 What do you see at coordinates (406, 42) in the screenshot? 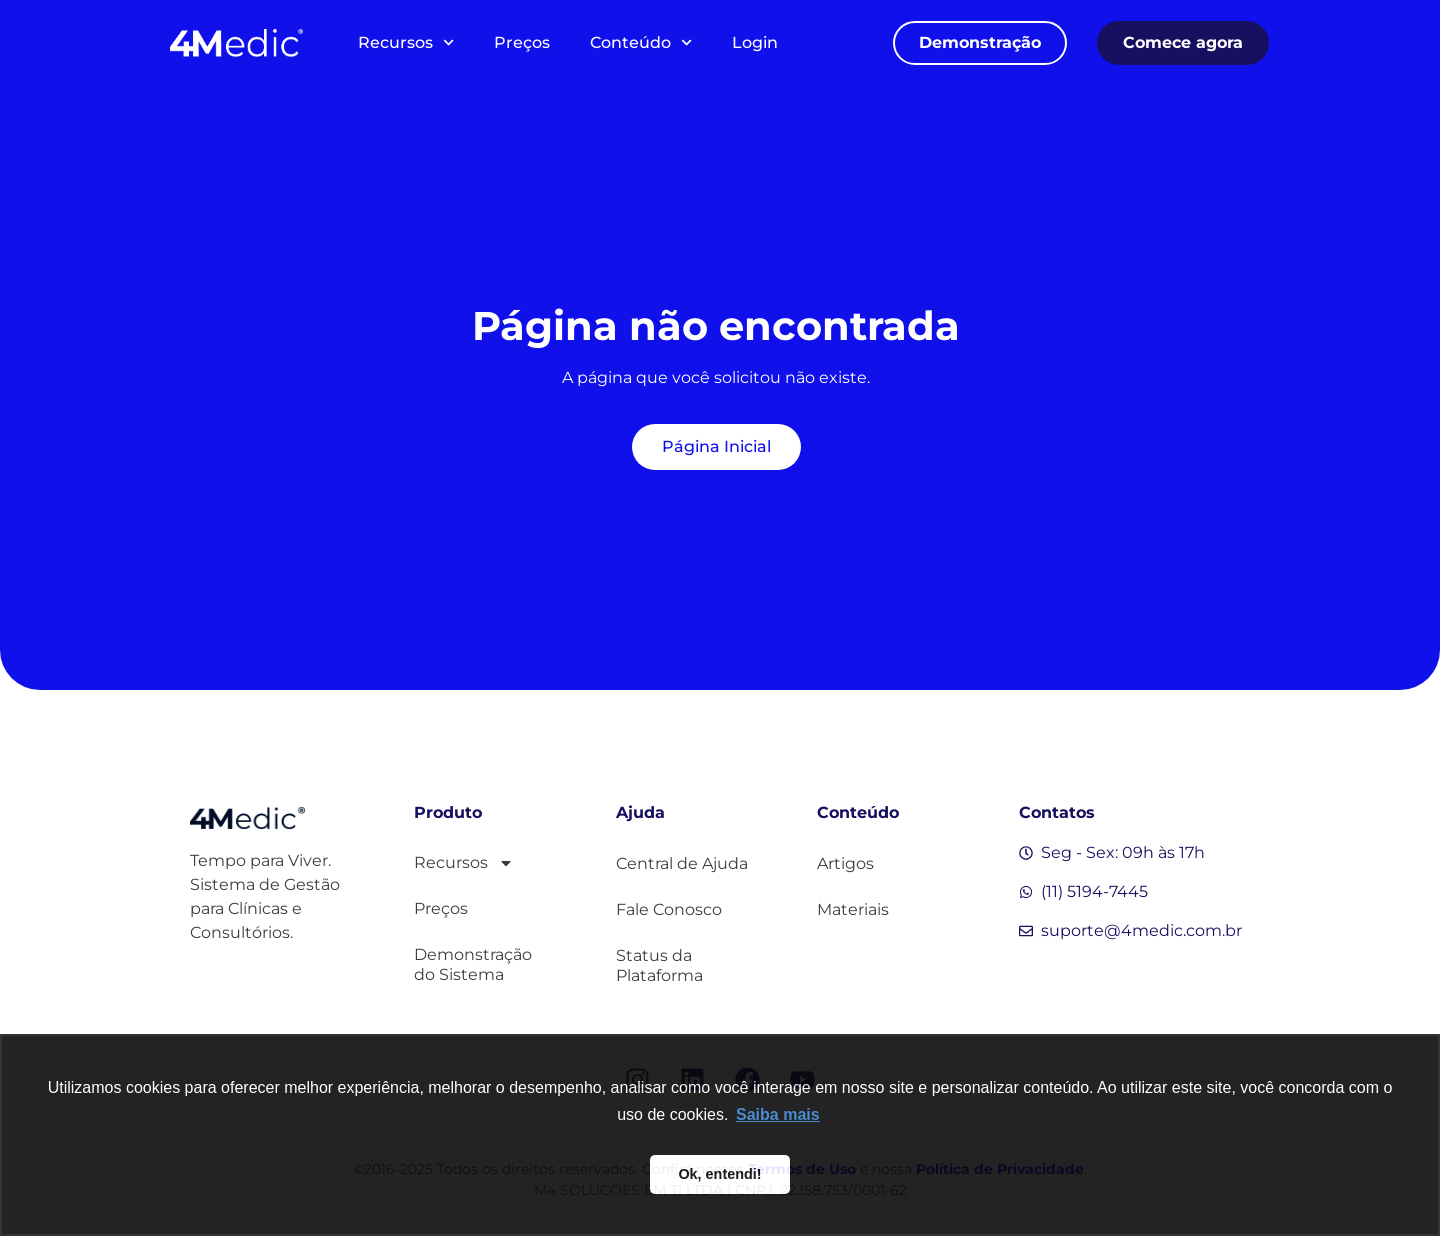
I see `Recursos` at bounding box center [406, 42].